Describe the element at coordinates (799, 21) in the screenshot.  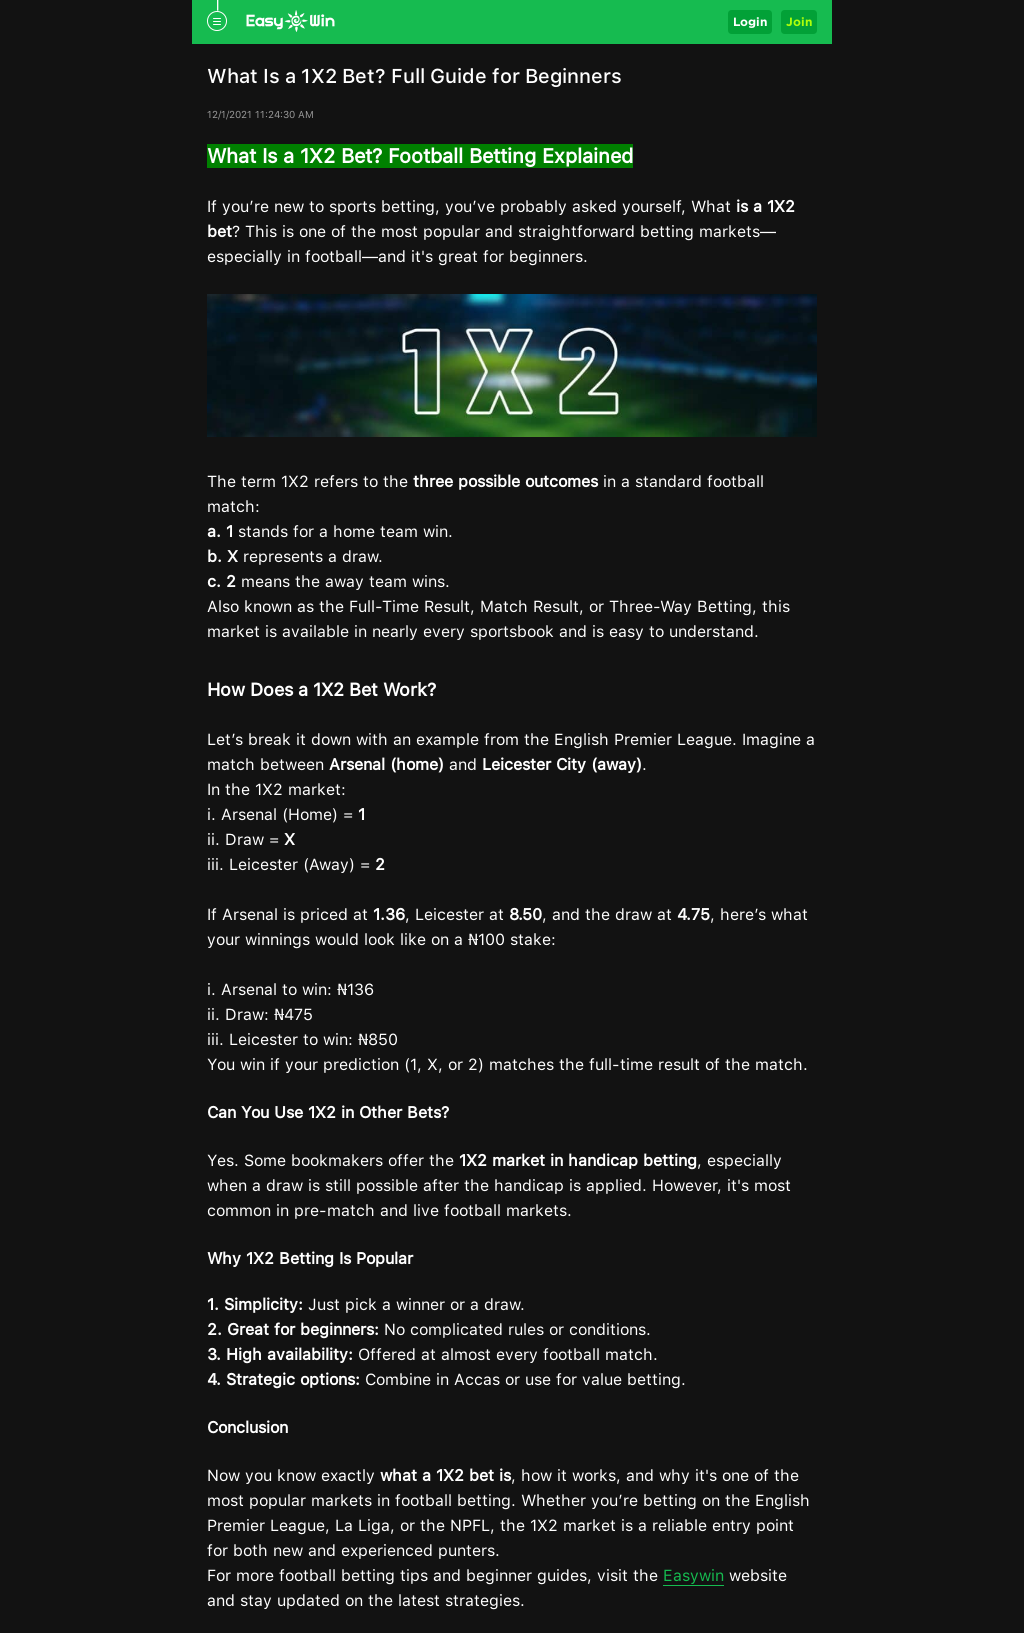
I see `Join` at that location.